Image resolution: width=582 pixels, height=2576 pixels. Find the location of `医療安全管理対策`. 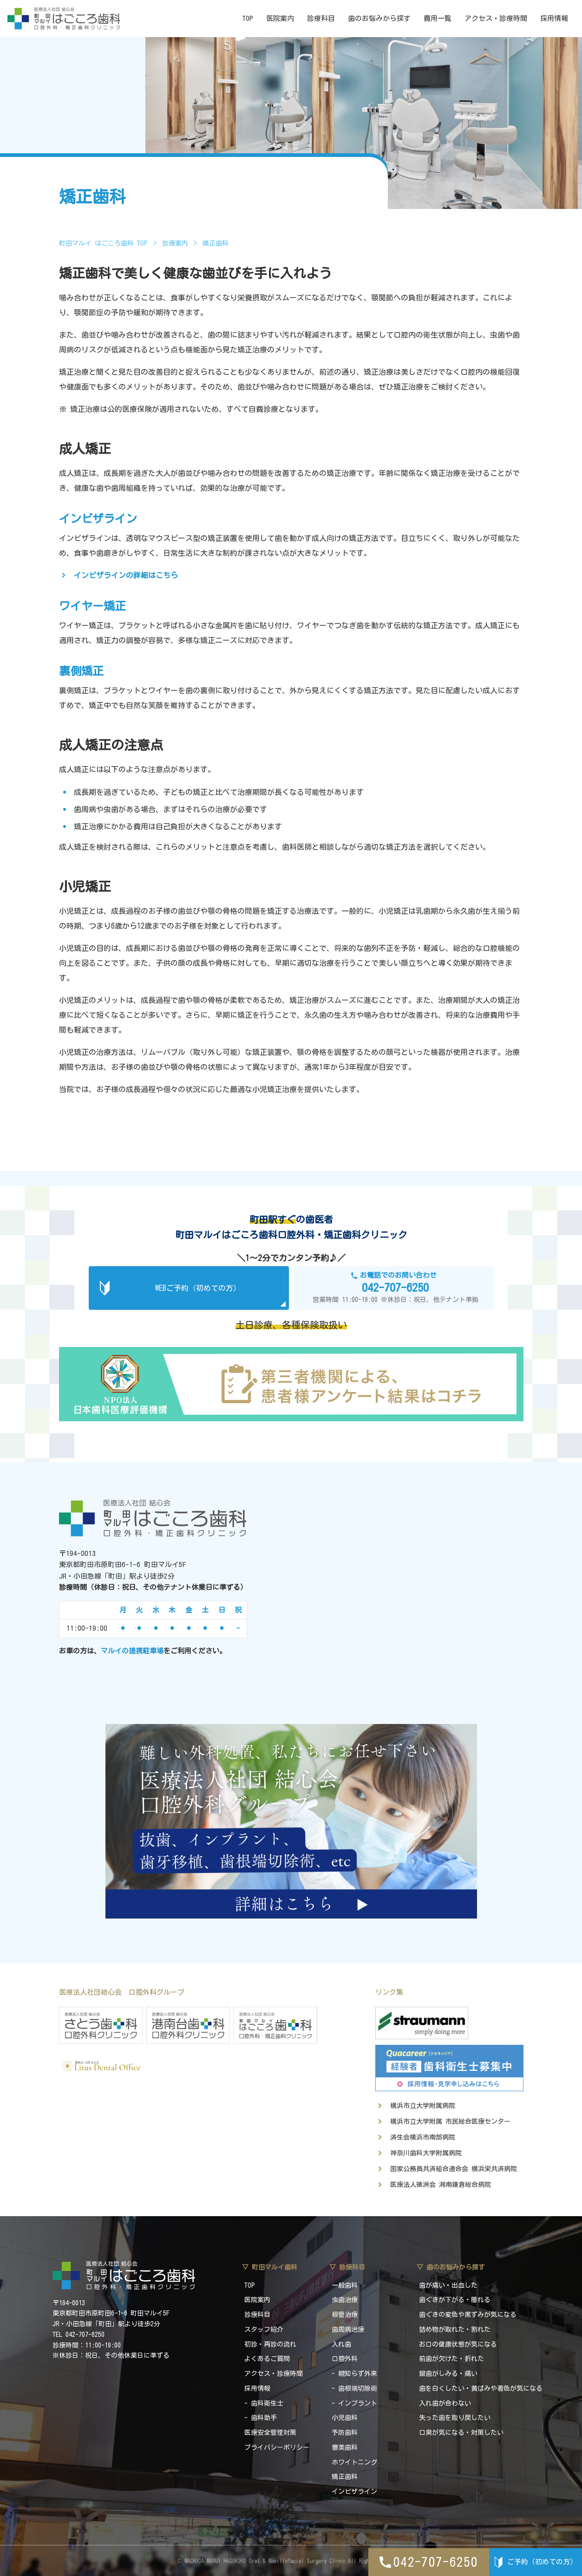

医療安全管理対策 is located at coordinates (270, 2432).